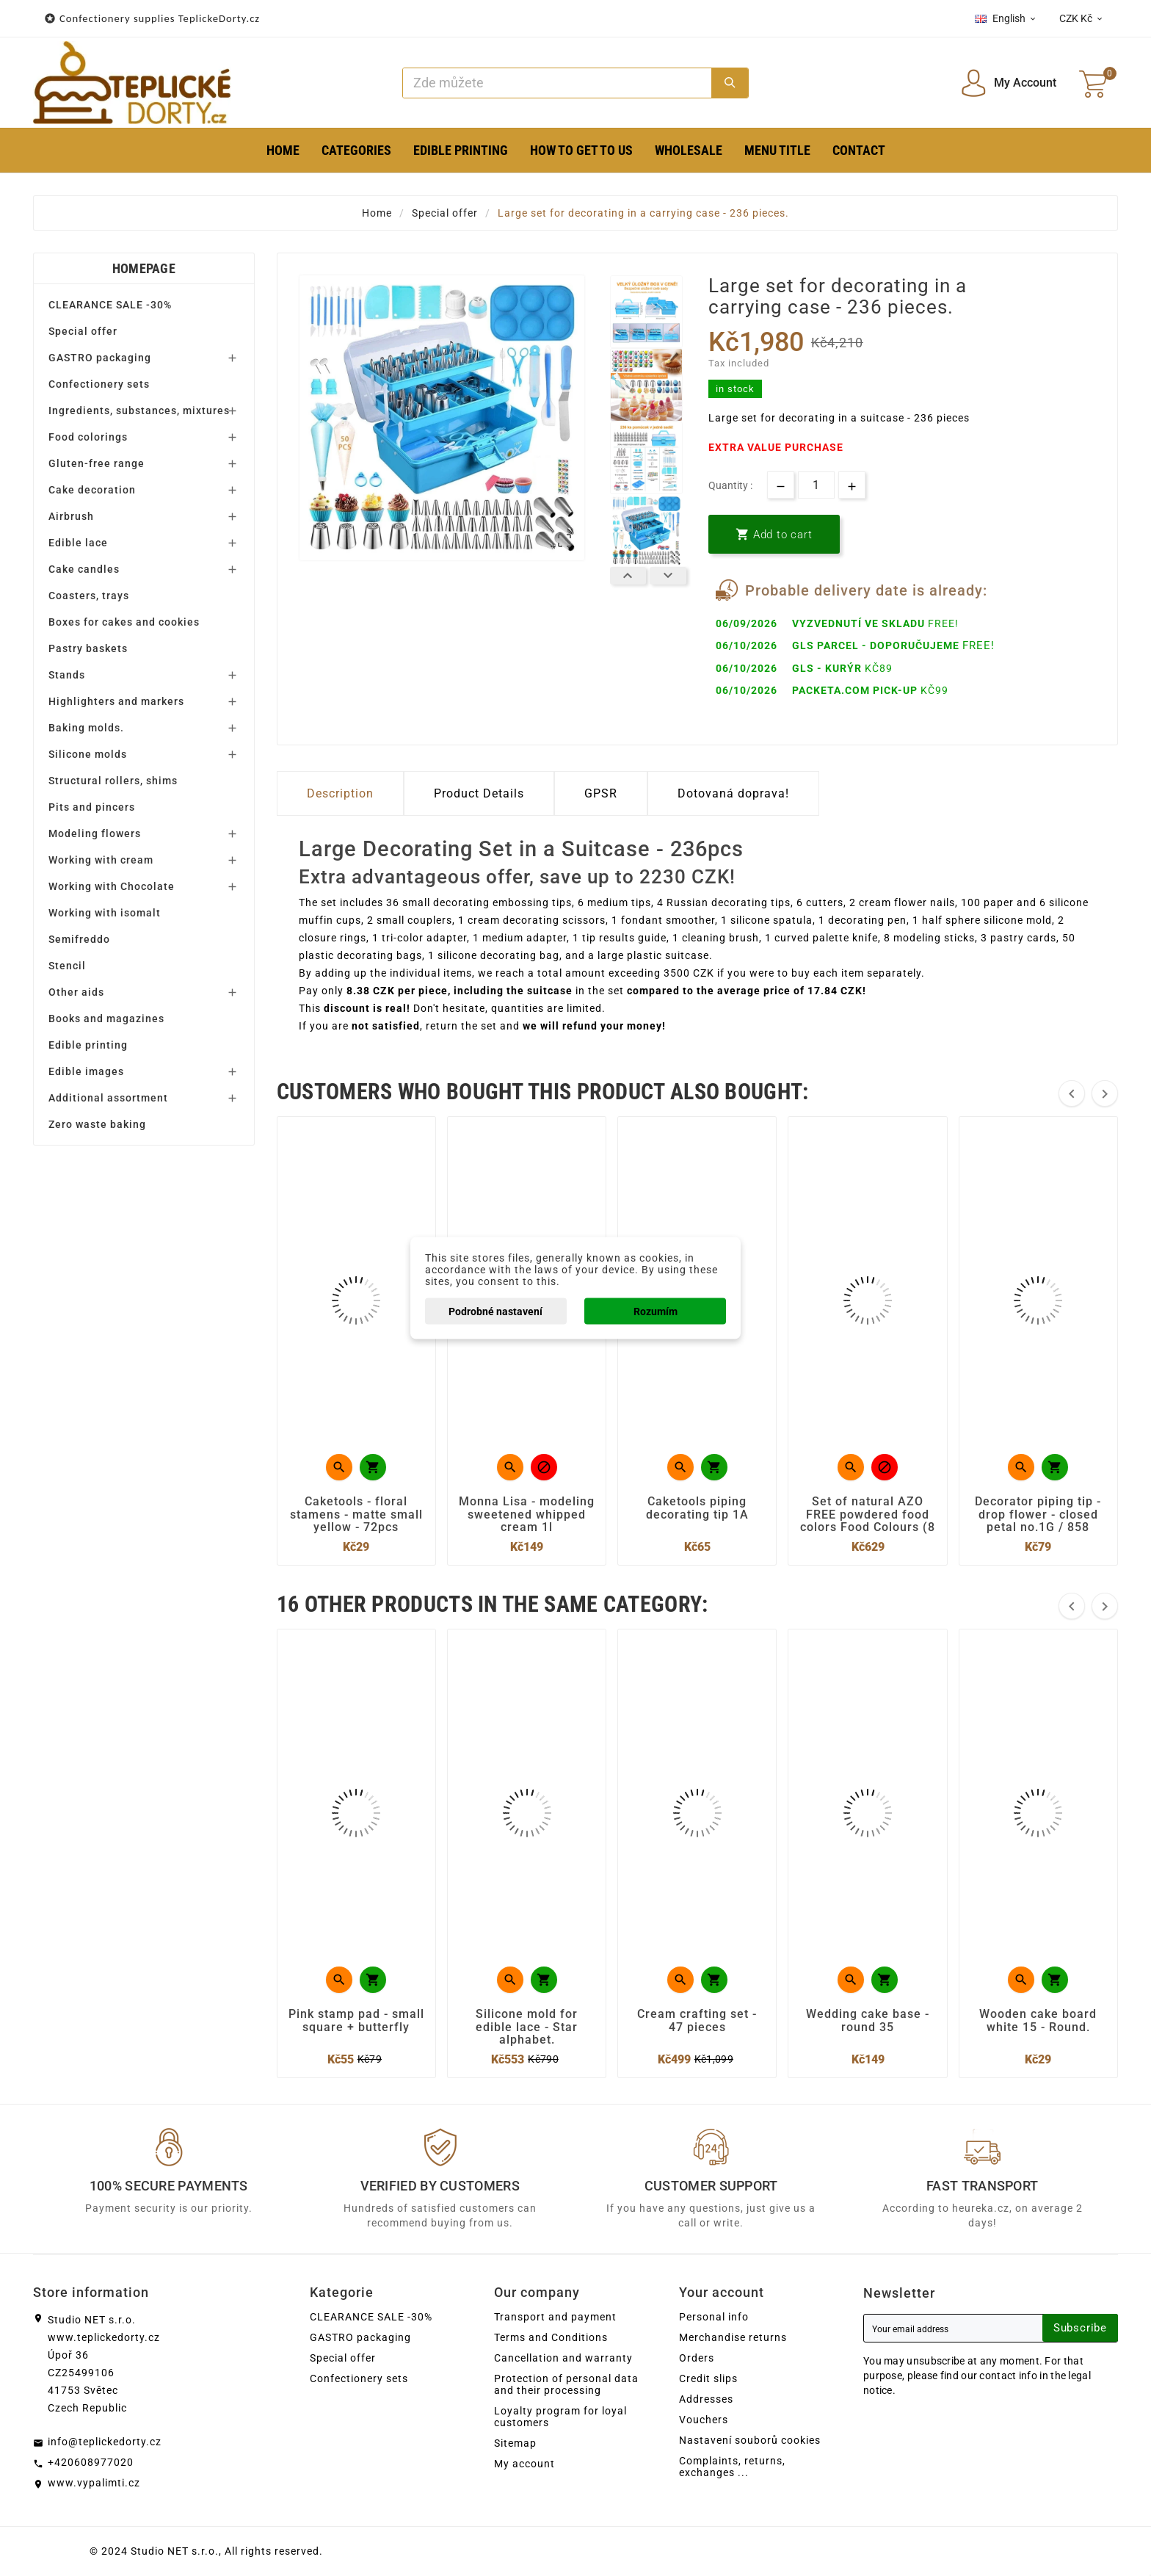 The width and height of the screenshot is (1151, 2576). I want to click on Boxes for cakes and cookies, so click(124, 622).